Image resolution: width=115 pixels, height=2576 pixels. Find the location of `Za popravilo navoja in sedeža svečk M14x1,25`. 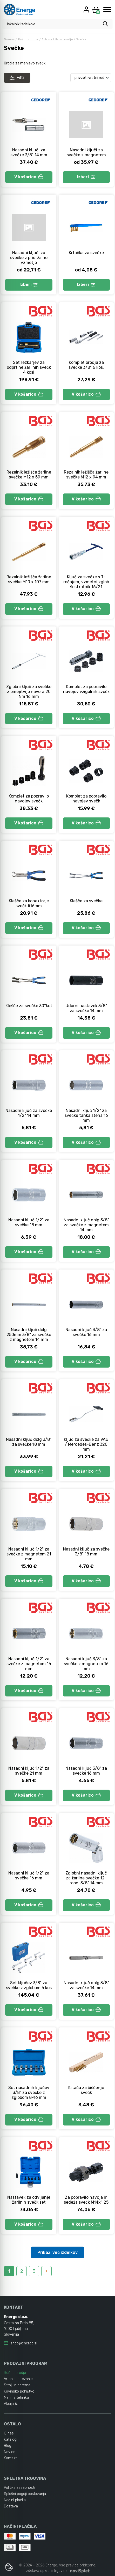

Za popravilo navoja in sedeža svečk M14x1,25 is located at coordinates (86, 2200).